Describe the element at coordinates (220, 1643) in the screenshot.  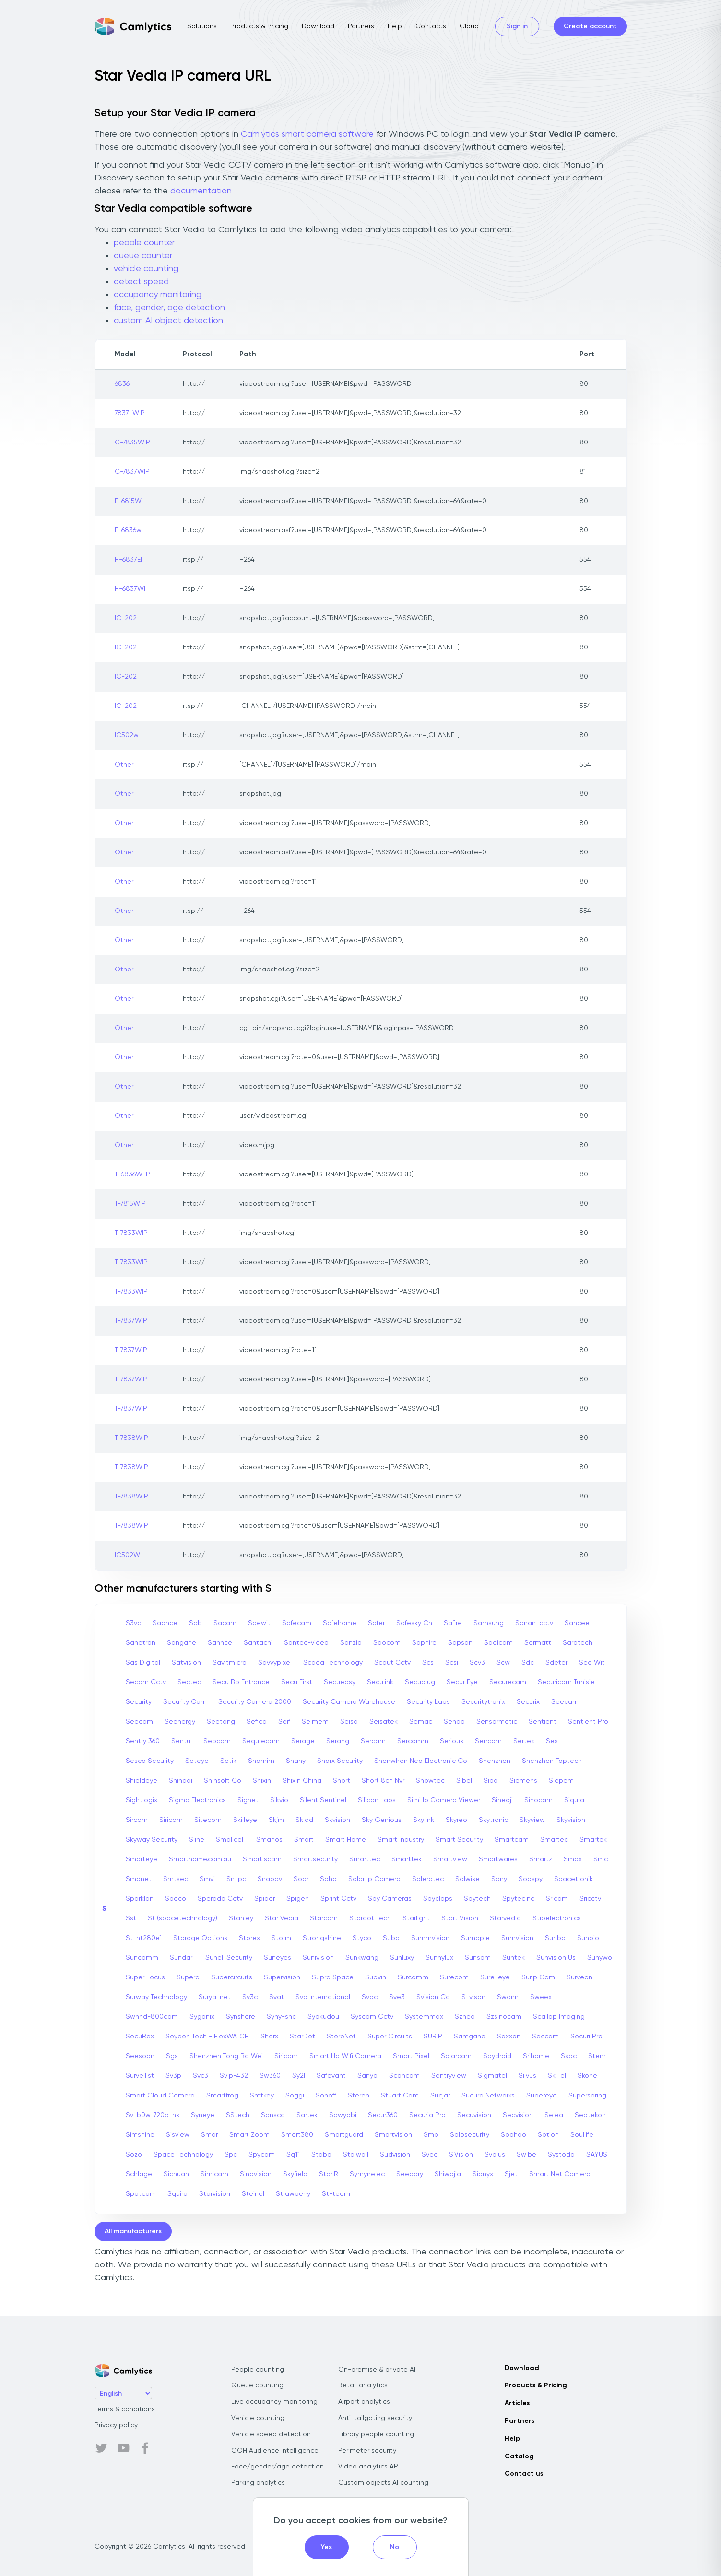
I see `Sannce` at that location.